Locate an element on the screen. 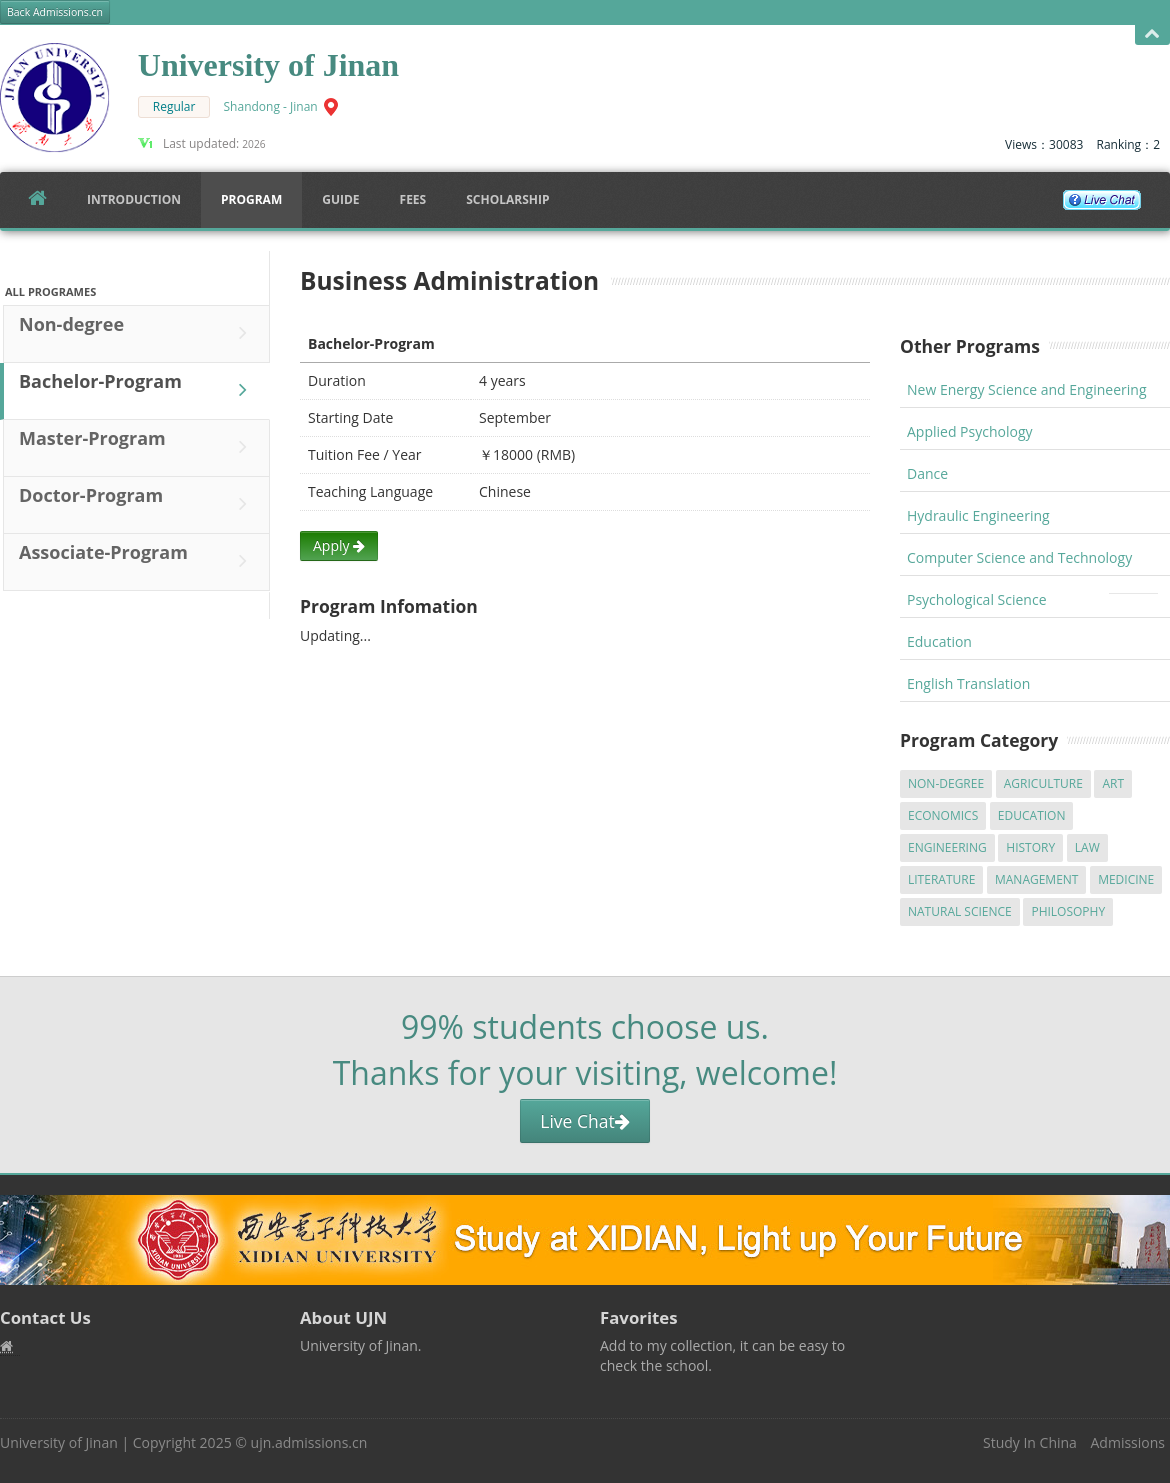 The image size is (1170, 1483). University of Jinan is located at coordinates (59, 1442).